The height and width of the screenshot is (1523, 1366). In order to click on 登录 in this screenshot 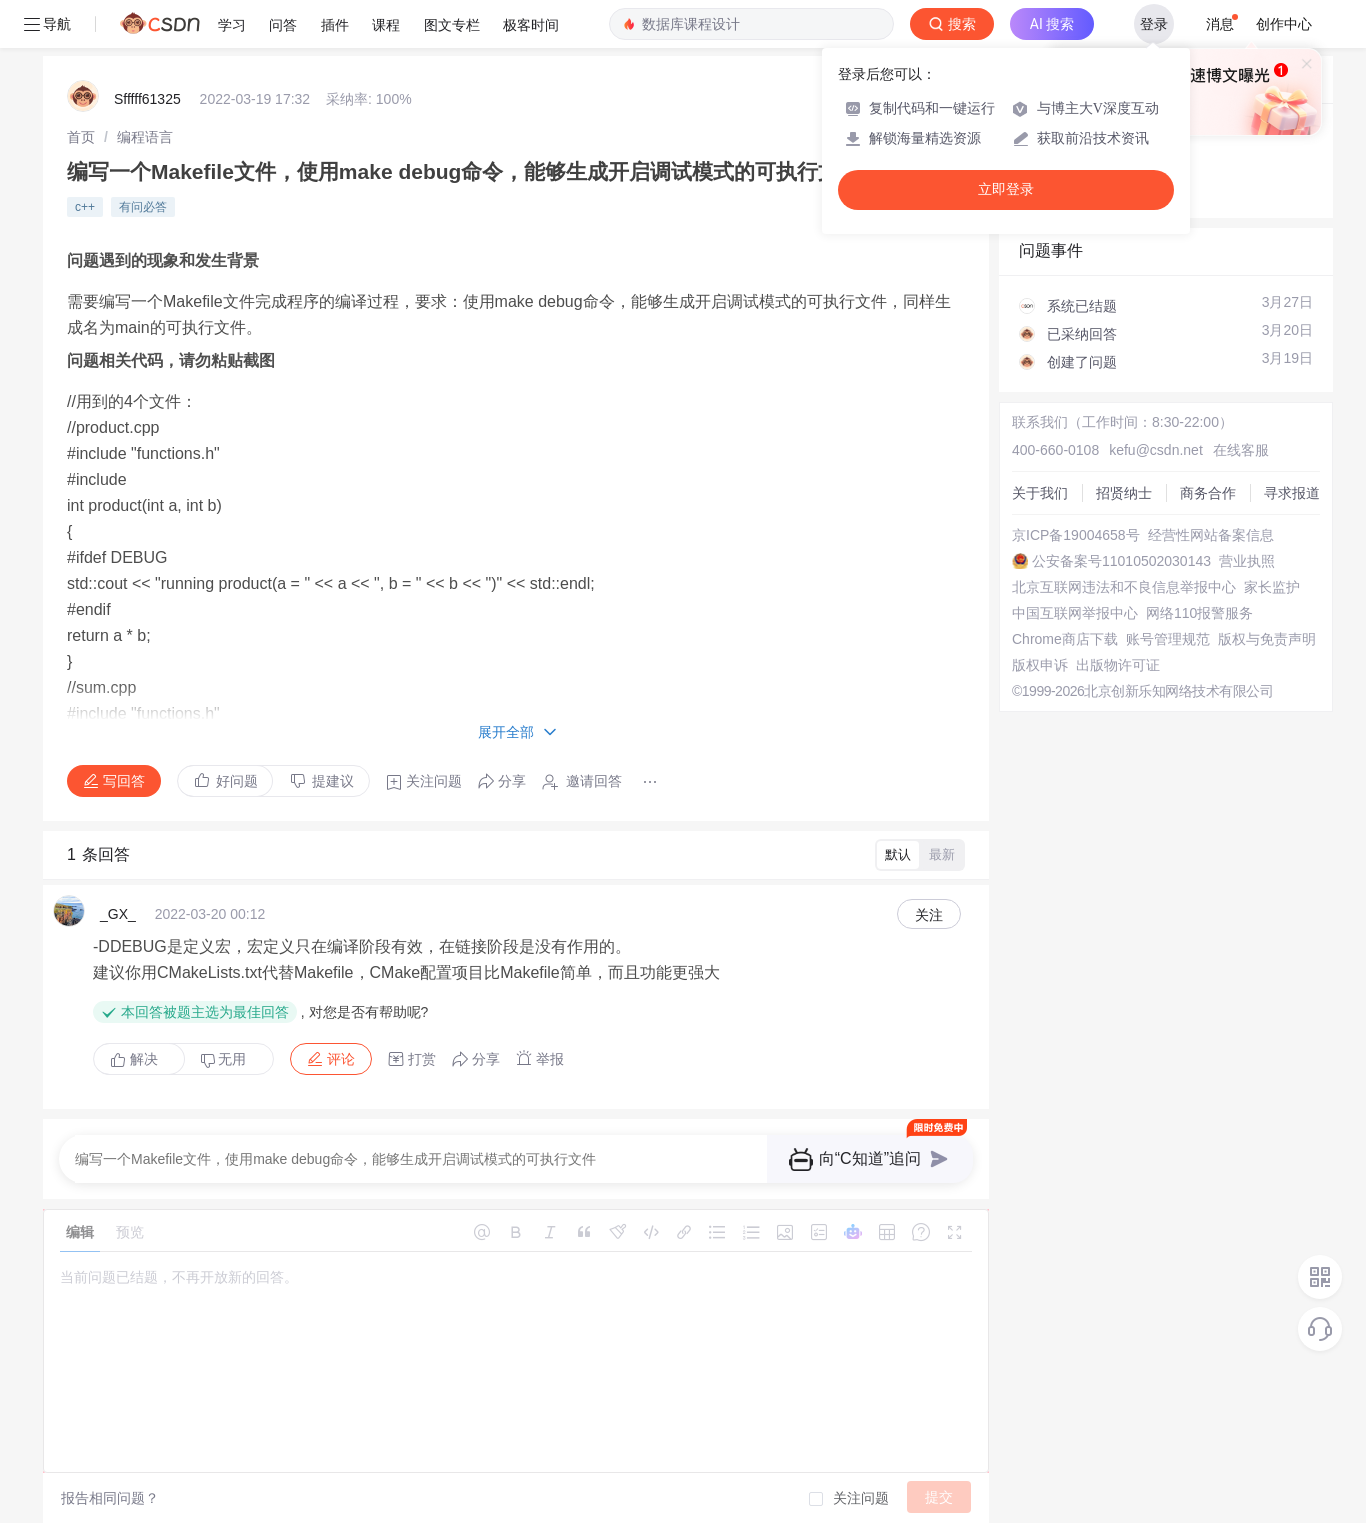, I will do `click(1154, 24)`.